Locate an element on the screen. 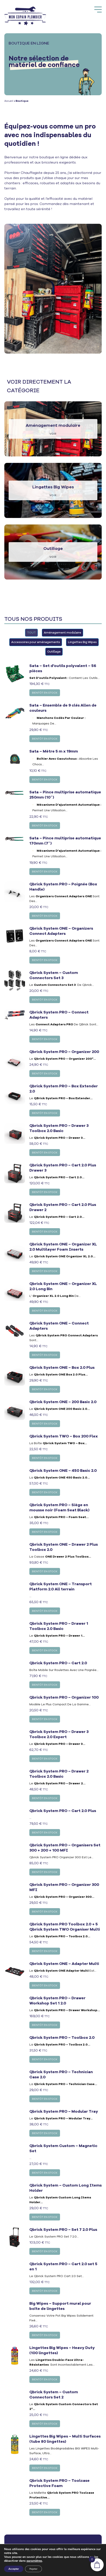 This screenshot has width=106, height=2576. Qbrick System PRO – Set 7 2.0 Plus is located at coordinates (63, 2229).